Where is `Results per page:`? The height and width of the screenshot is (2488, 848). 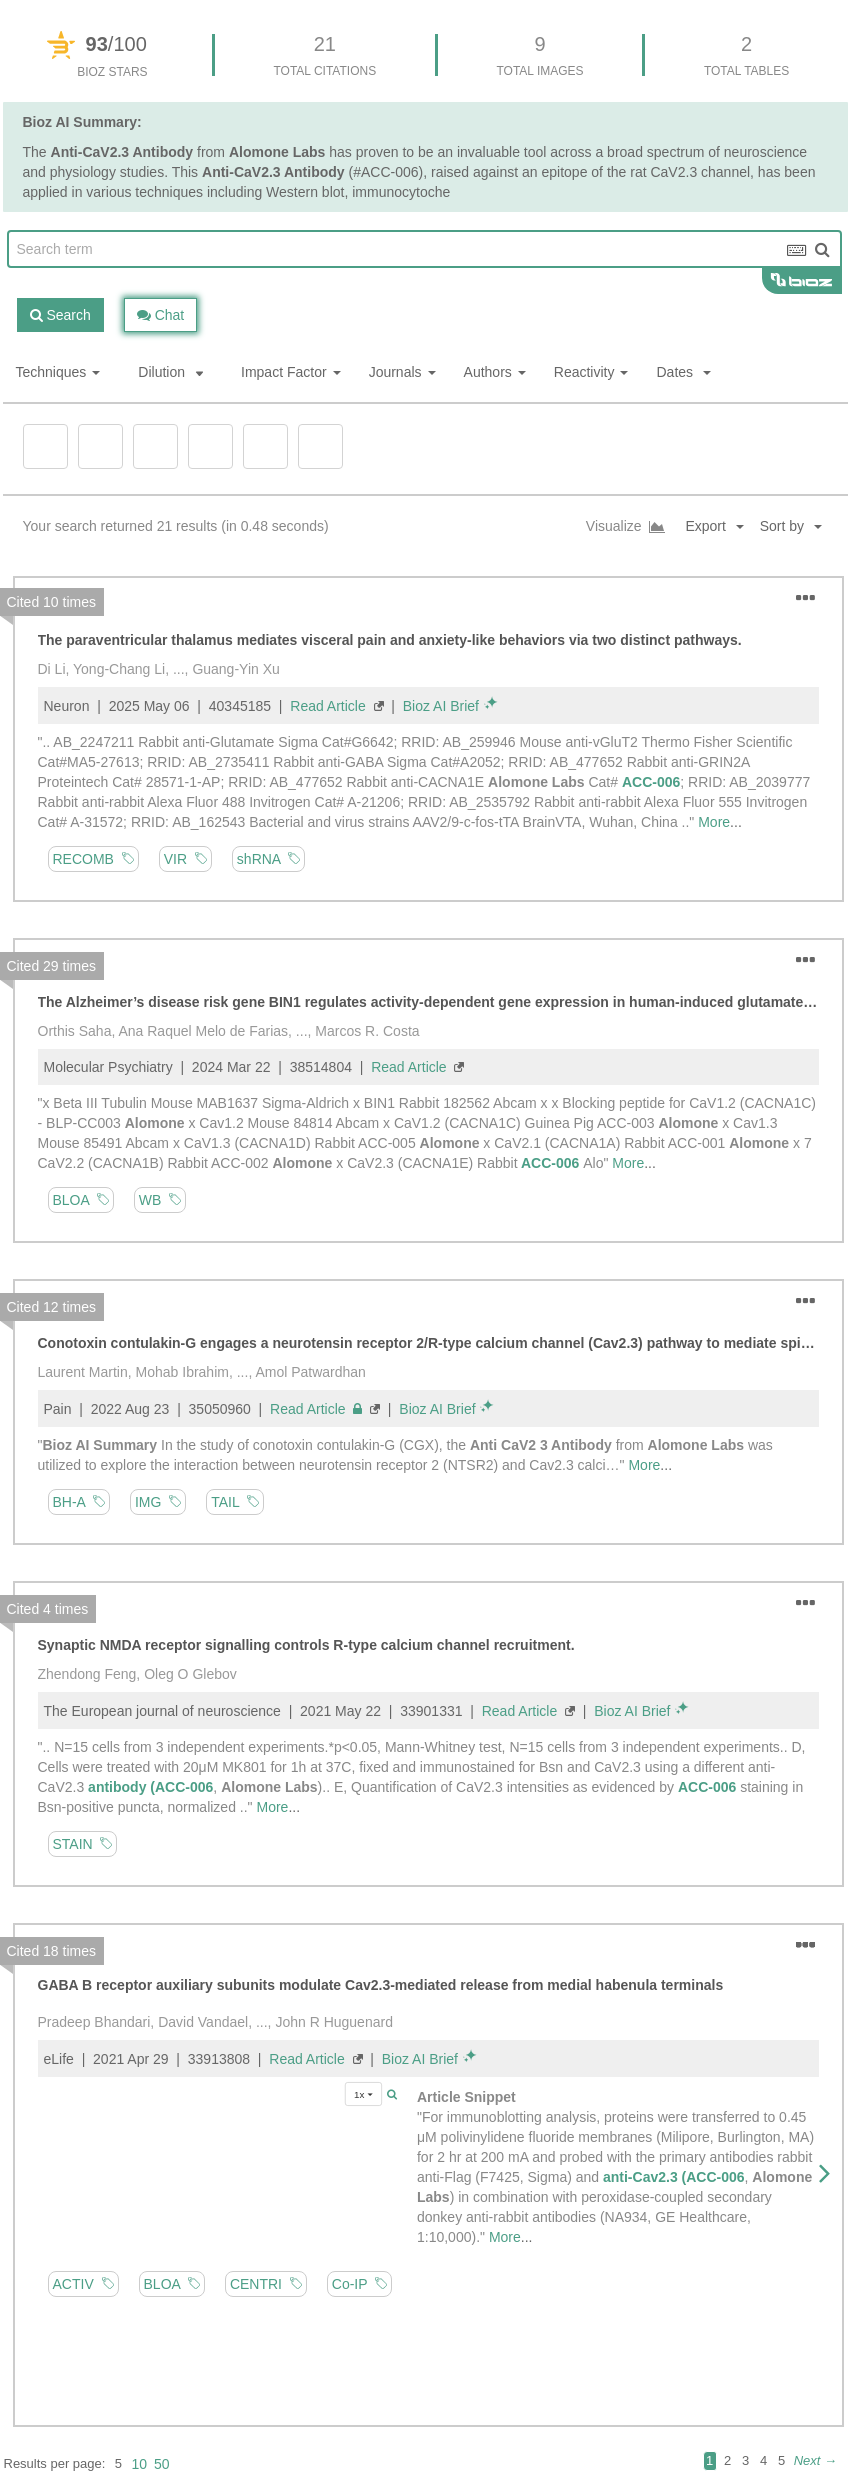 Results per page: is located at coordinates (55, 2463).